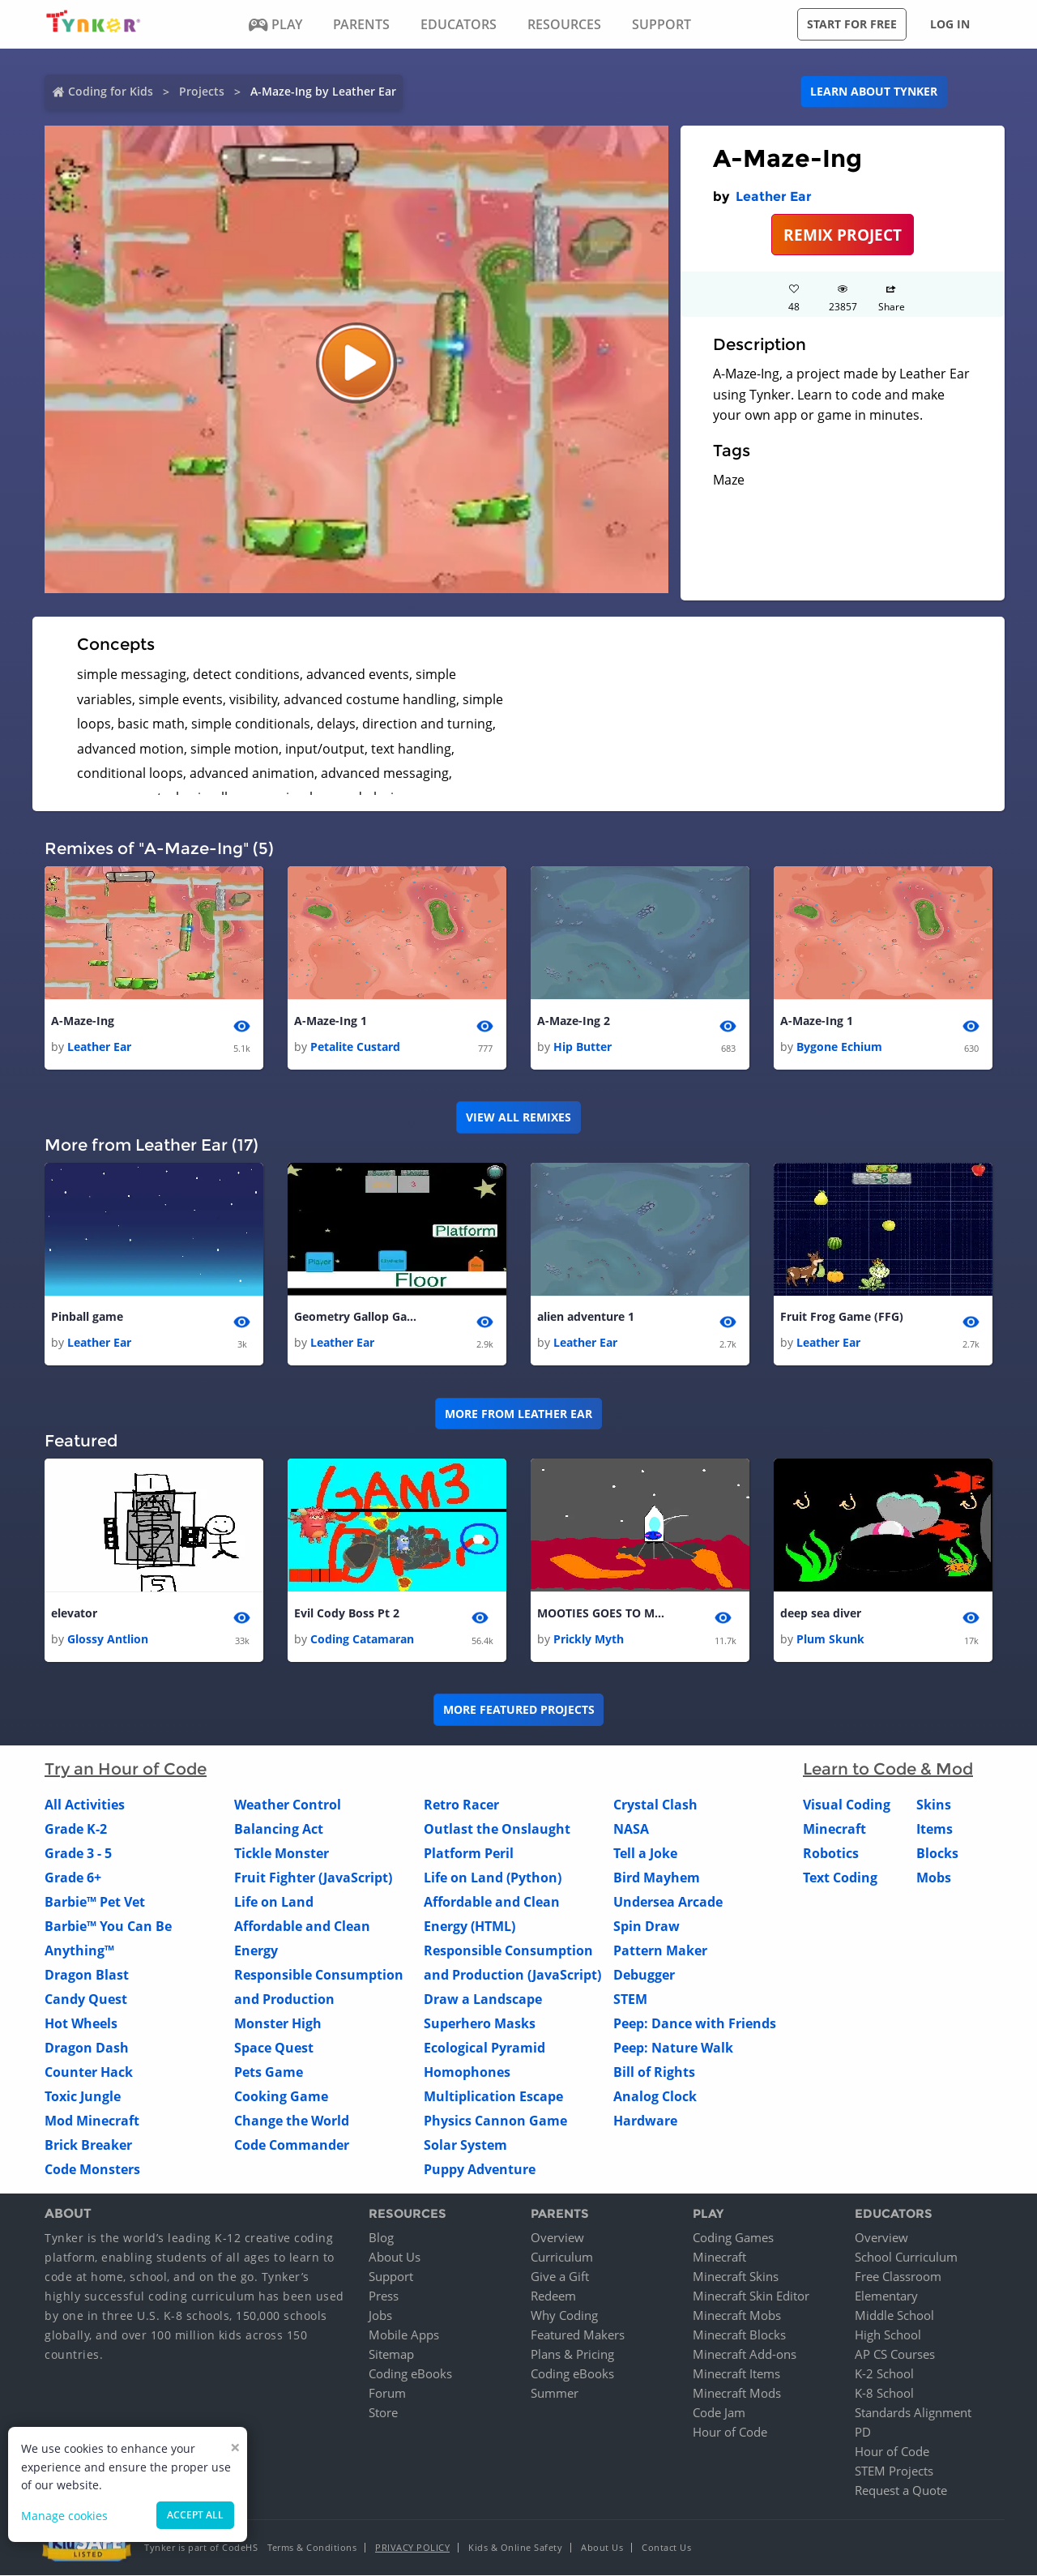 The image size is (1037, 2576). What do you see at coordinates (820, 1613) in the screenshot?
I see `deep sea diver` at bounding box center [820, 1613].